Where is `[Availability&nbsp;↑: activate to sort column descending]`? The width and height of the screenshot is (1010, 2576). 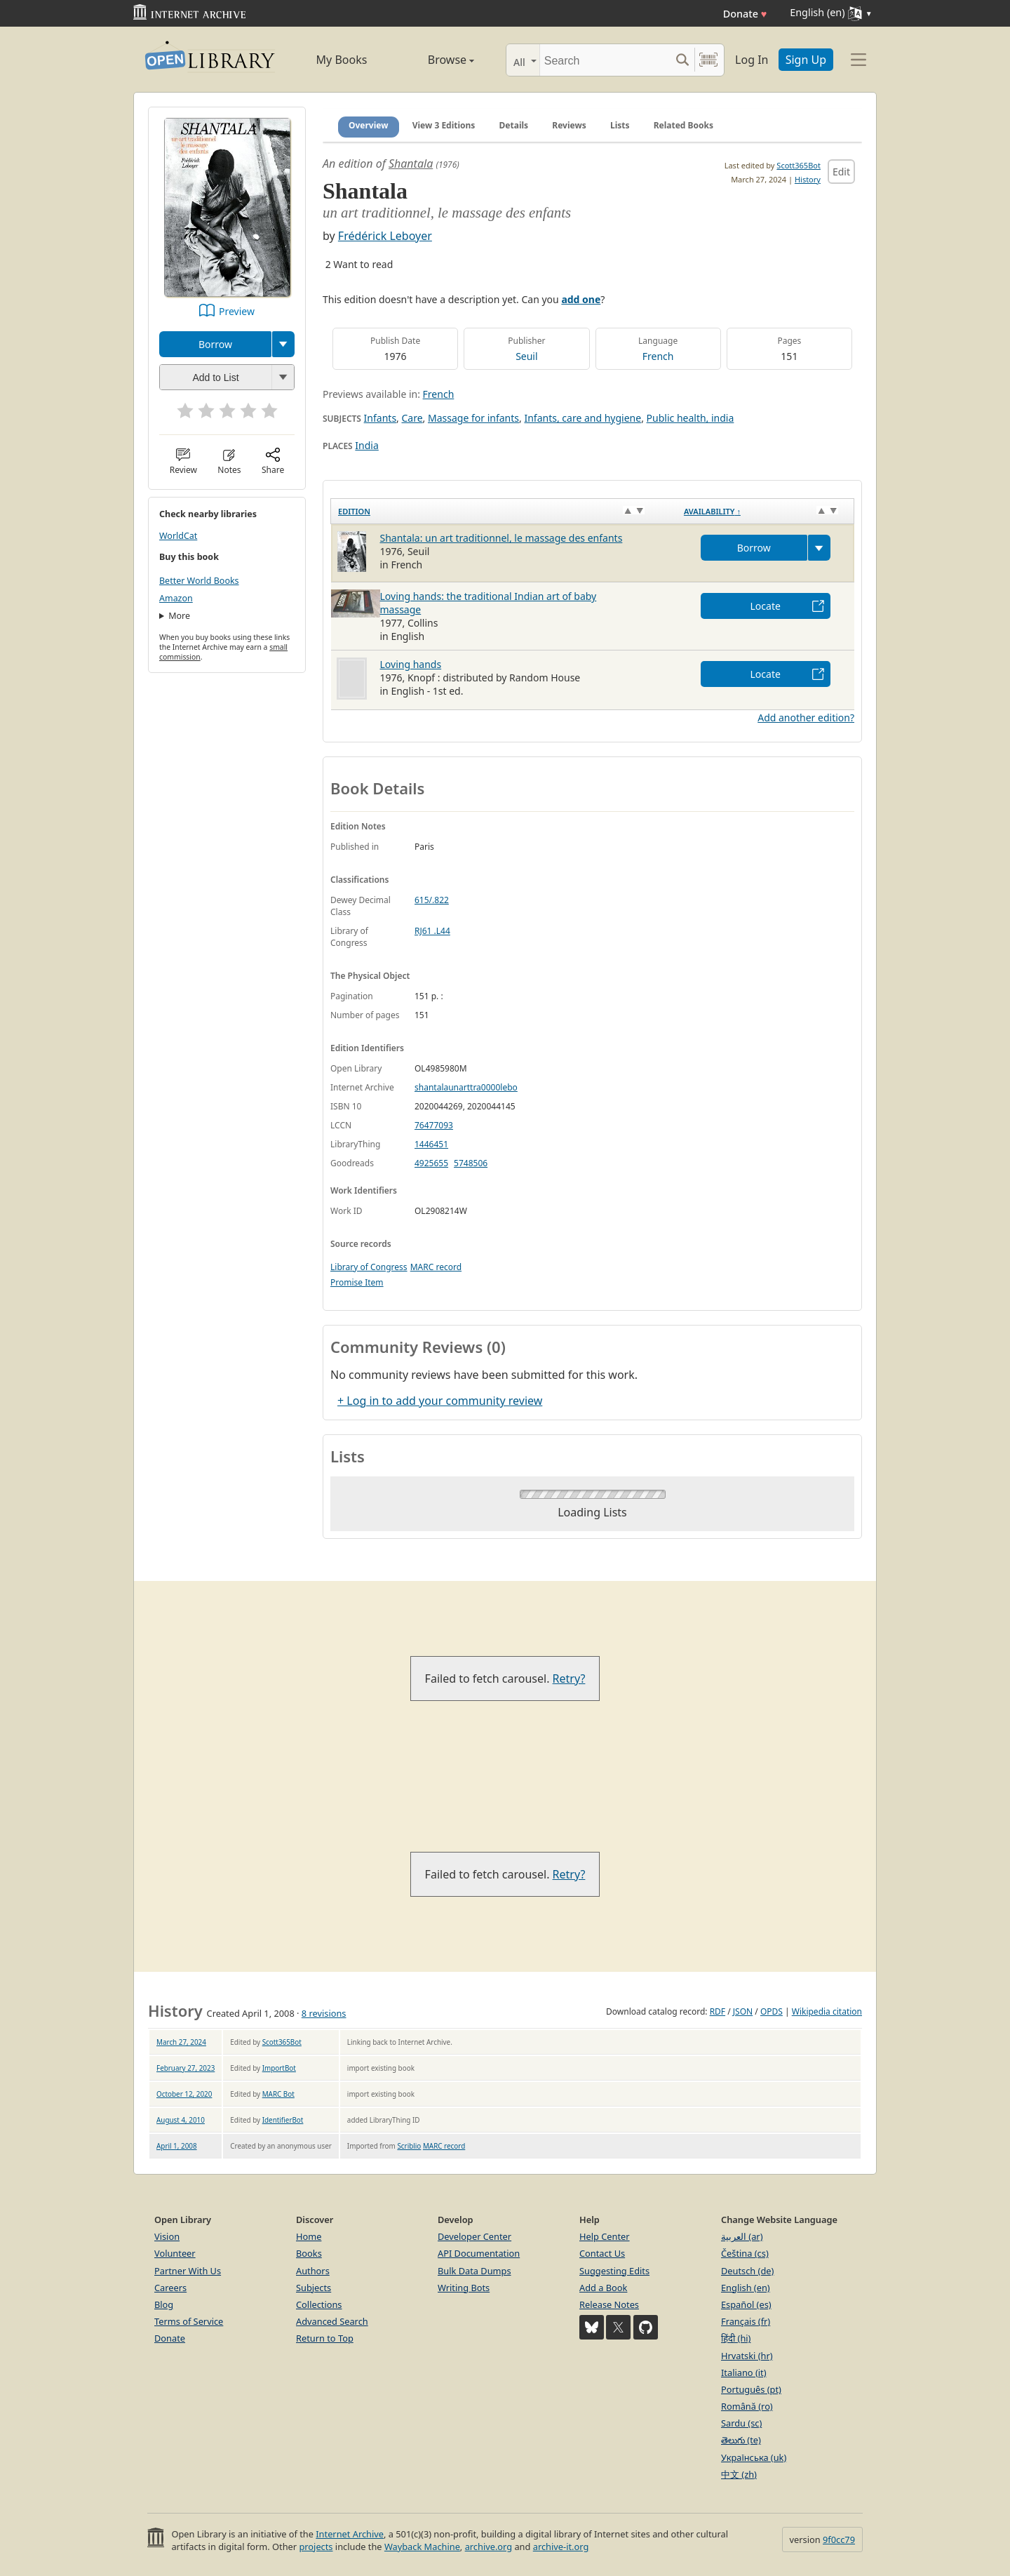 [Availability&nbsp;↑: activate to sort column descending] is located at coordinates (765, 511).